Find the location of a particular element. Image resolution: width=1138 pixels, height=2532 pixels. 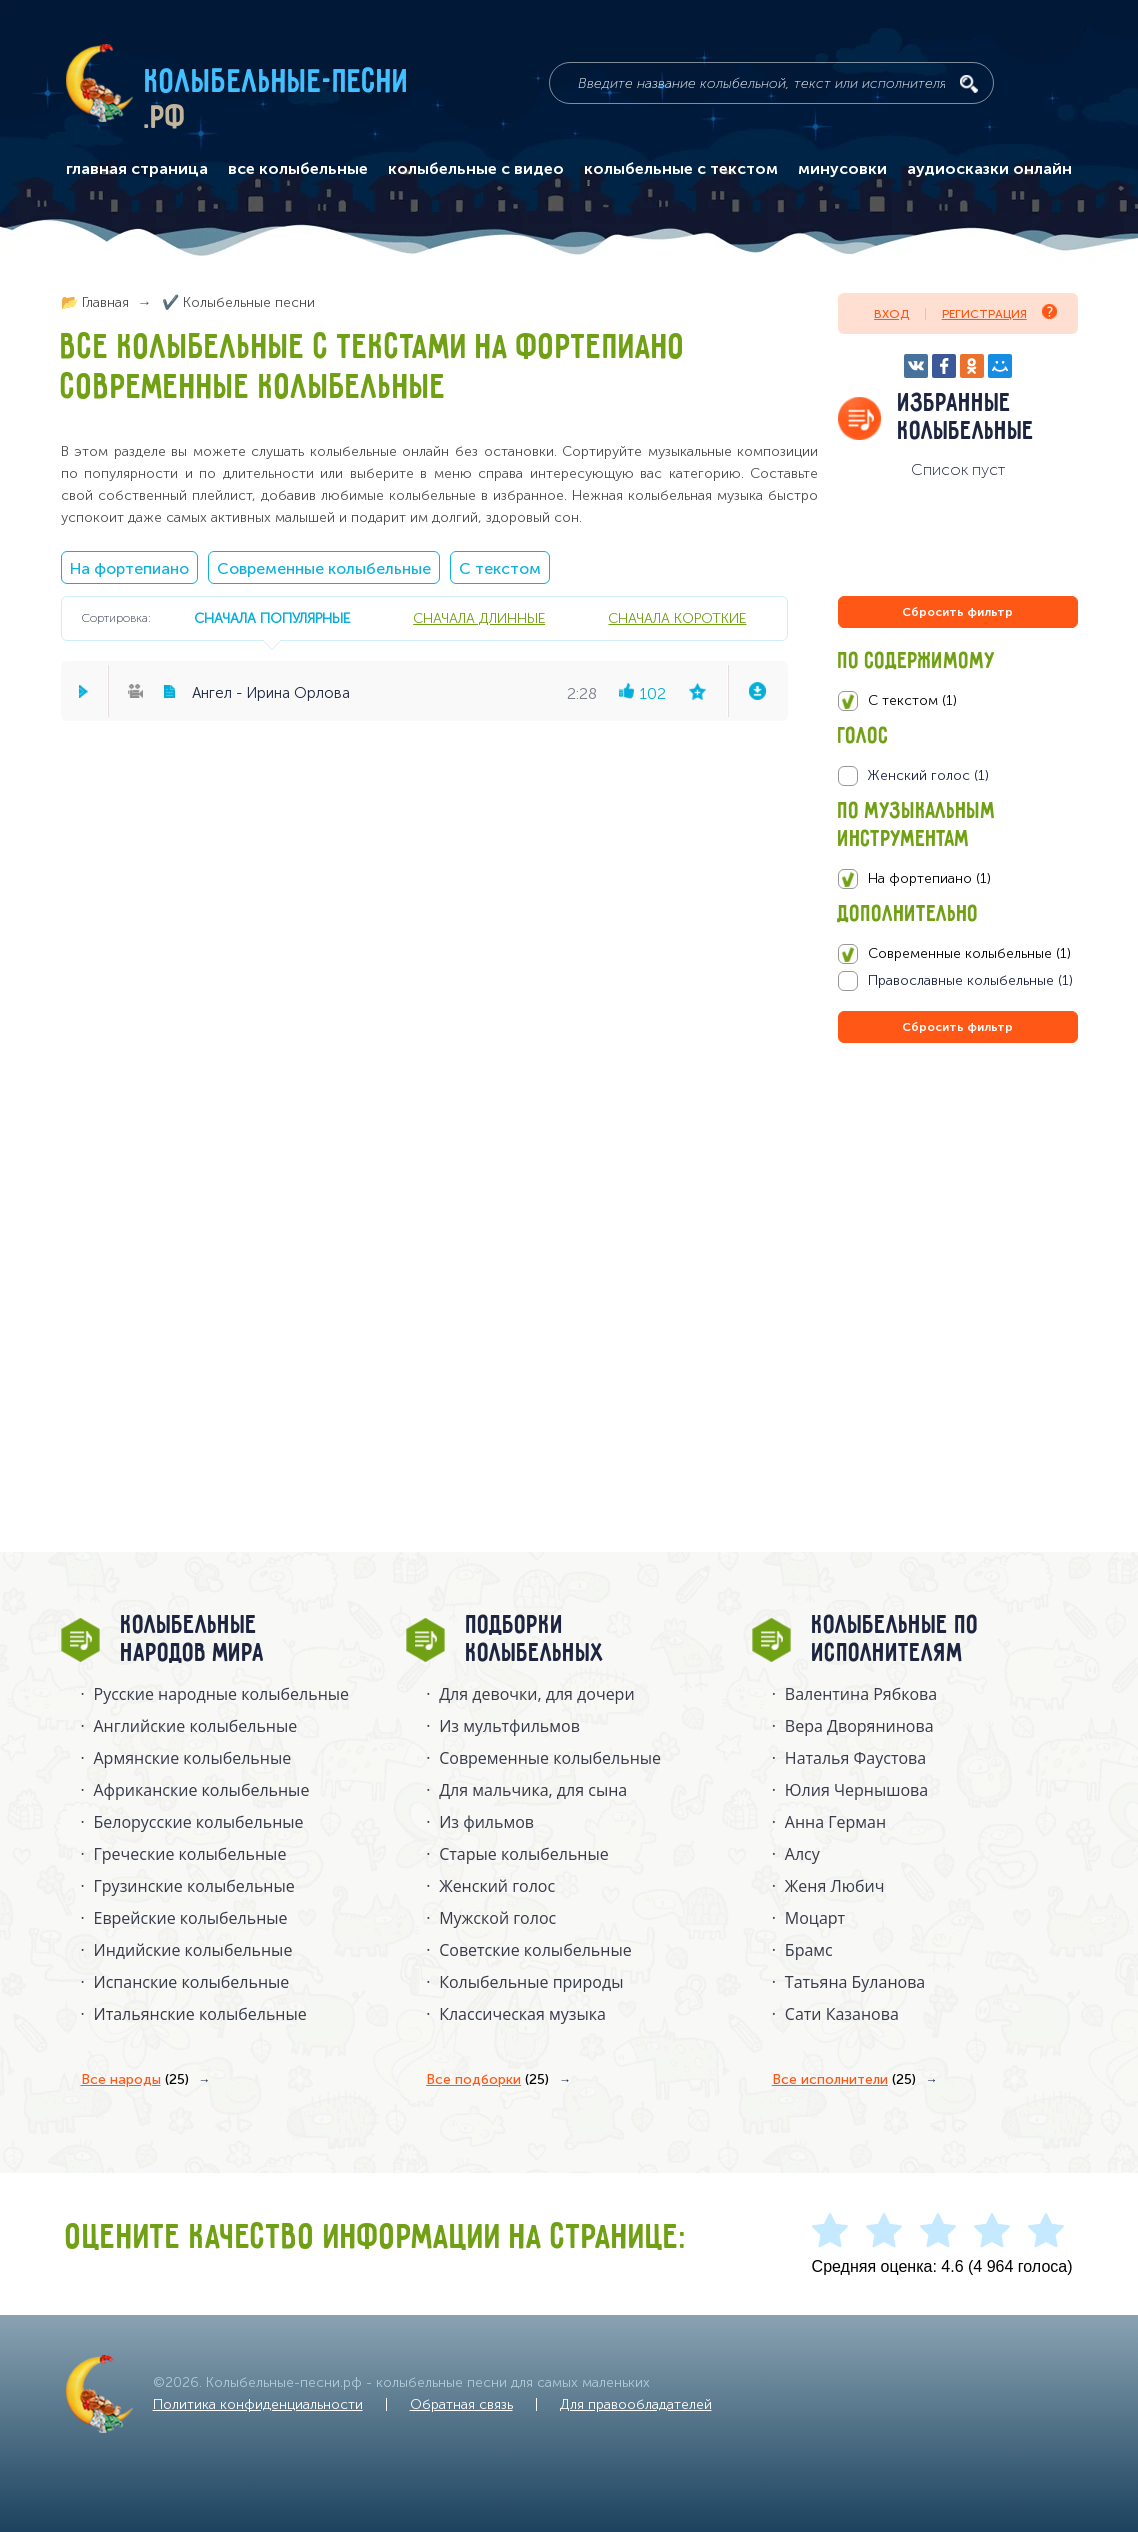

Колыбельные народов мира is located at coordinates (193, 1640).